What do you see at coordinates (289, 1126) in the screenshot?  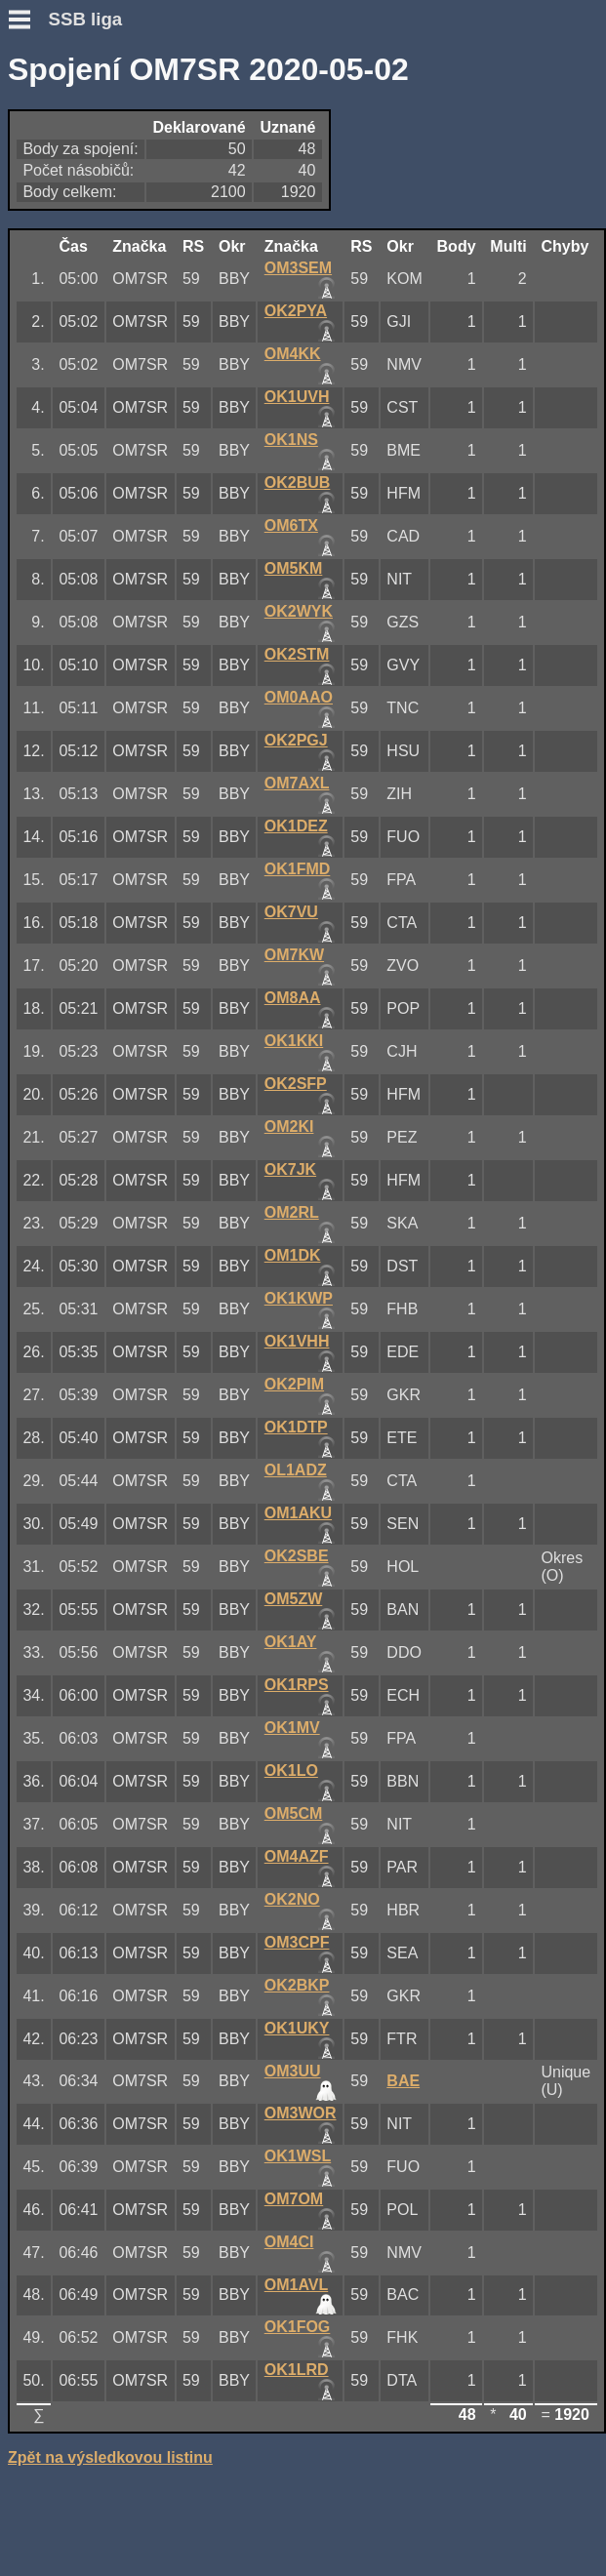 I see `OM2KI` at bounding box center [289, 1126].